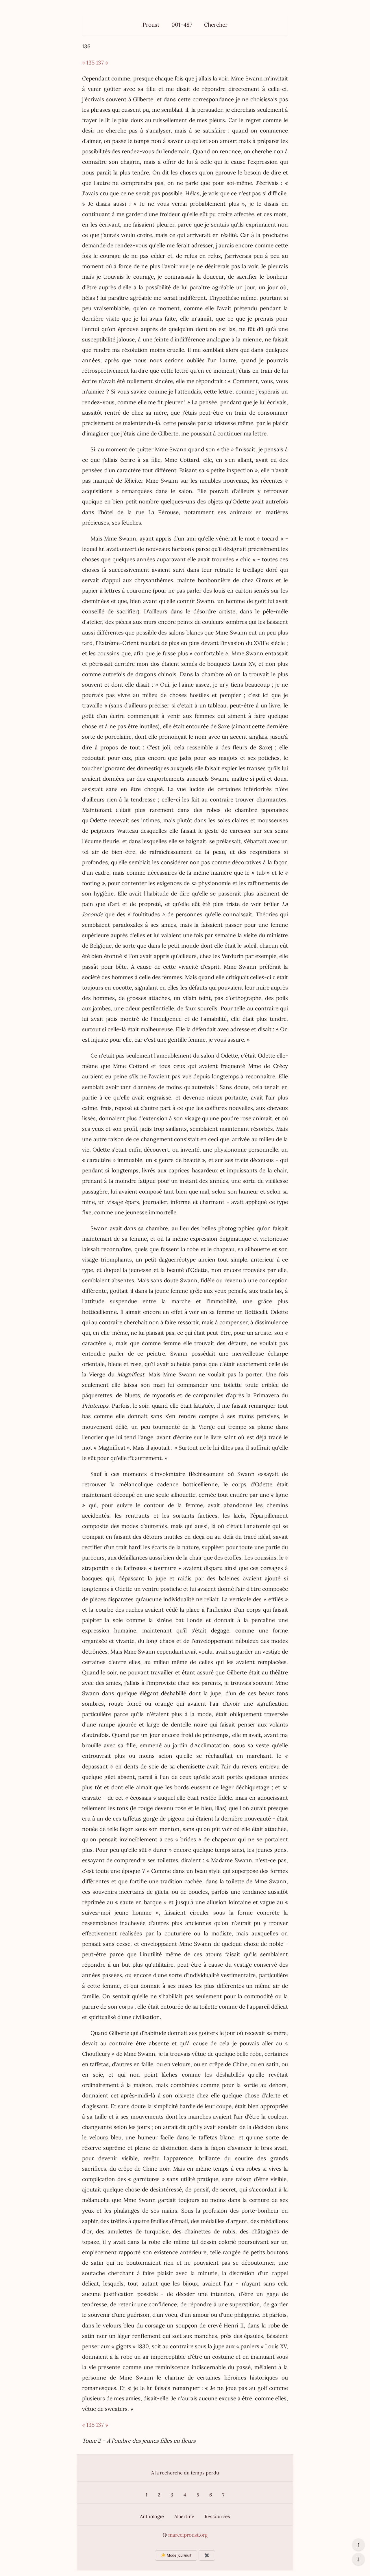 The image size is (370, 2576). I want to click on Albertine, so click(184, 2516).